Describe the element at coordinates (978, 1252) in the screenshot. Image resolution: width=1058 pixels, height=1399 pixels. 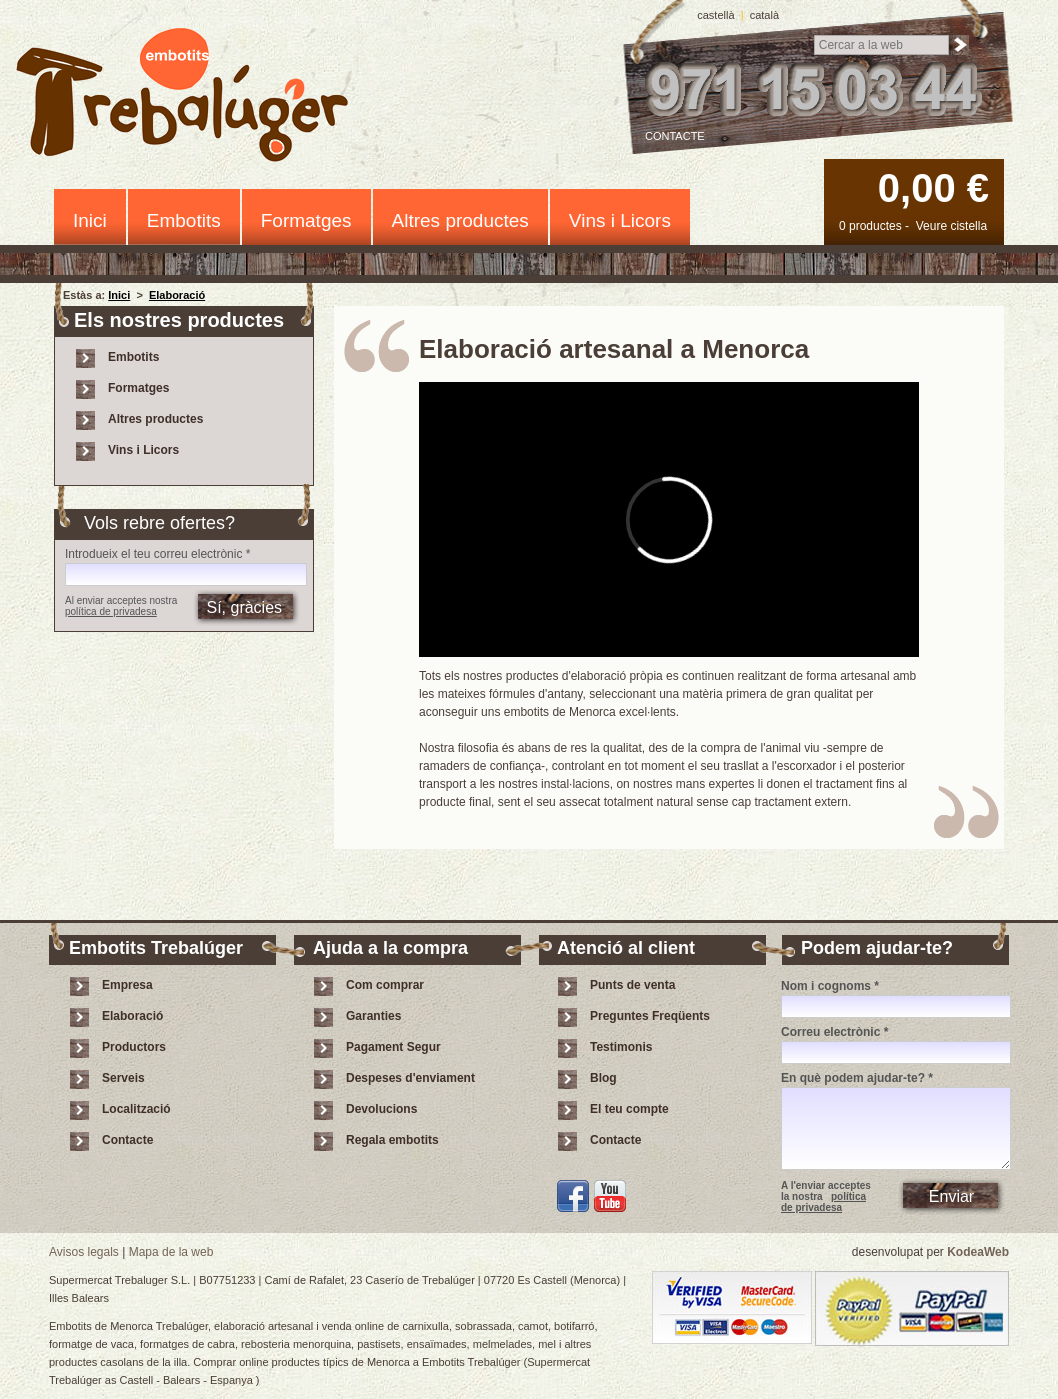
I see `KodeaWeb` at that location.